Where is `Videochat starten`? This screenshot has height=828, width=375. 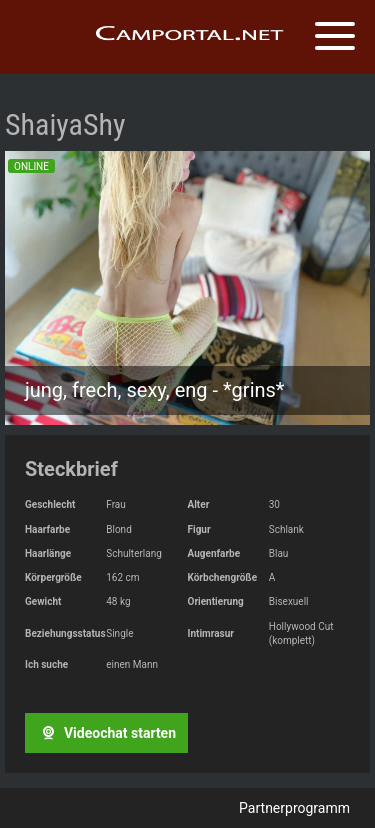
Videochat starten is located at coordinates (106, 733).